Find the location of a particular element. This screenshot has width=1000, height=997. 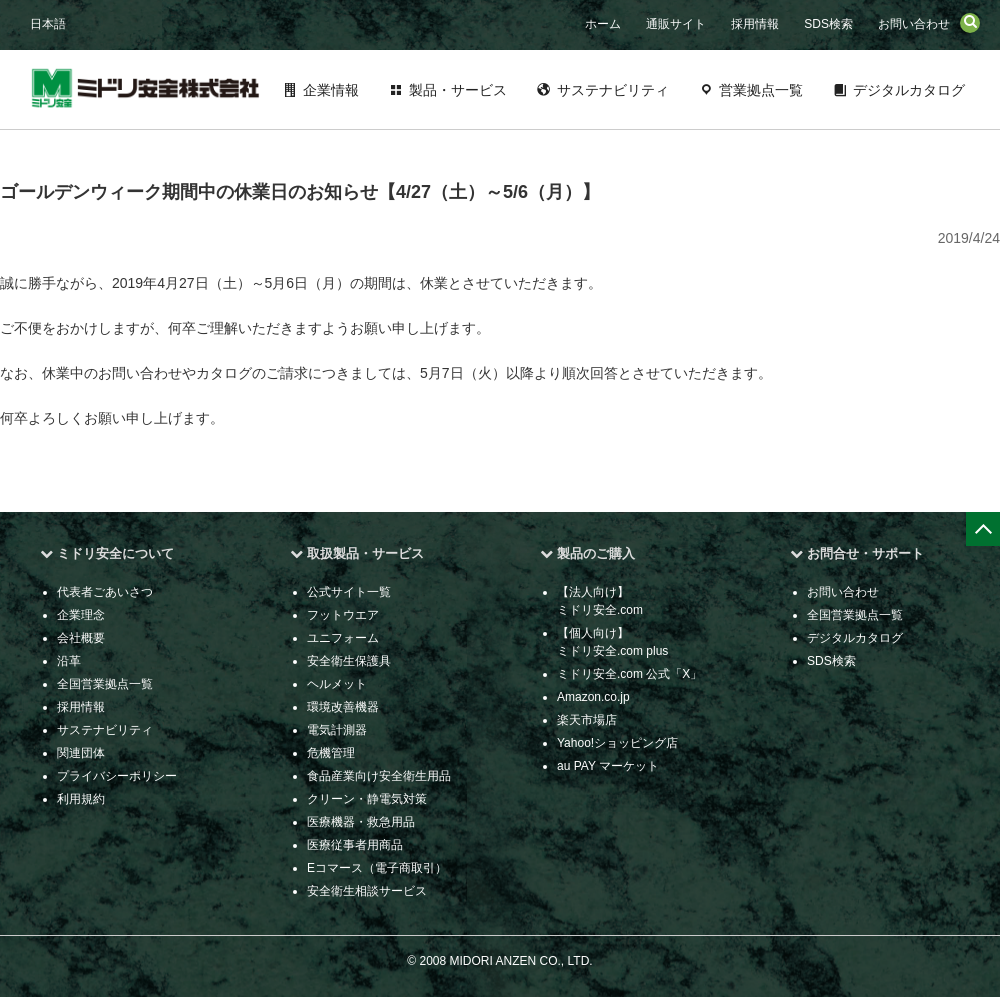

営業拠点一覧 is located at coordinates (761, 90).